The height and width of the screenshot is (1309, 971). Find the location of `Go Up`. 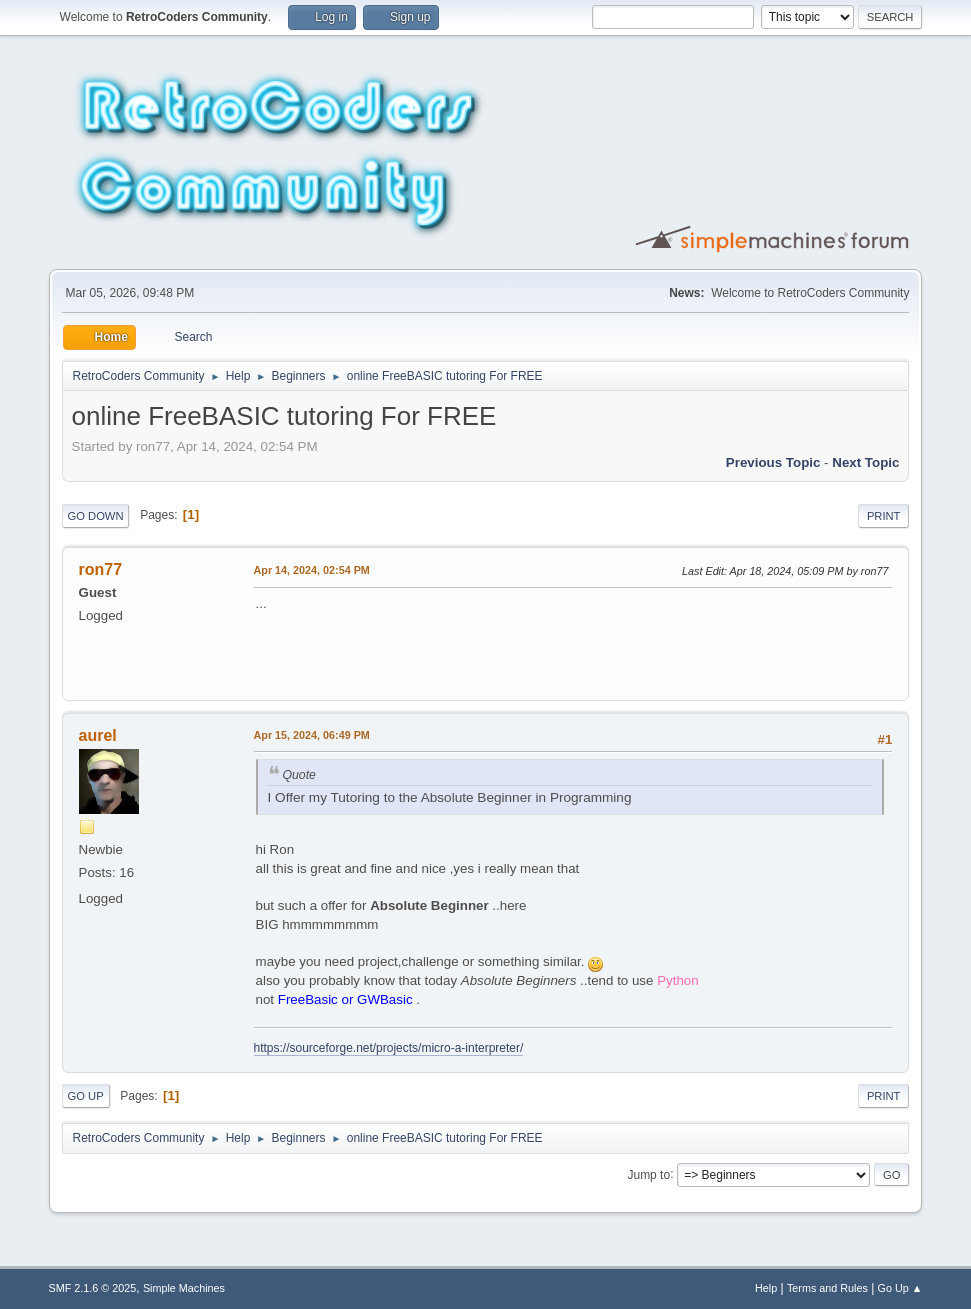

Go Up is located at coordinates (86, 1096).